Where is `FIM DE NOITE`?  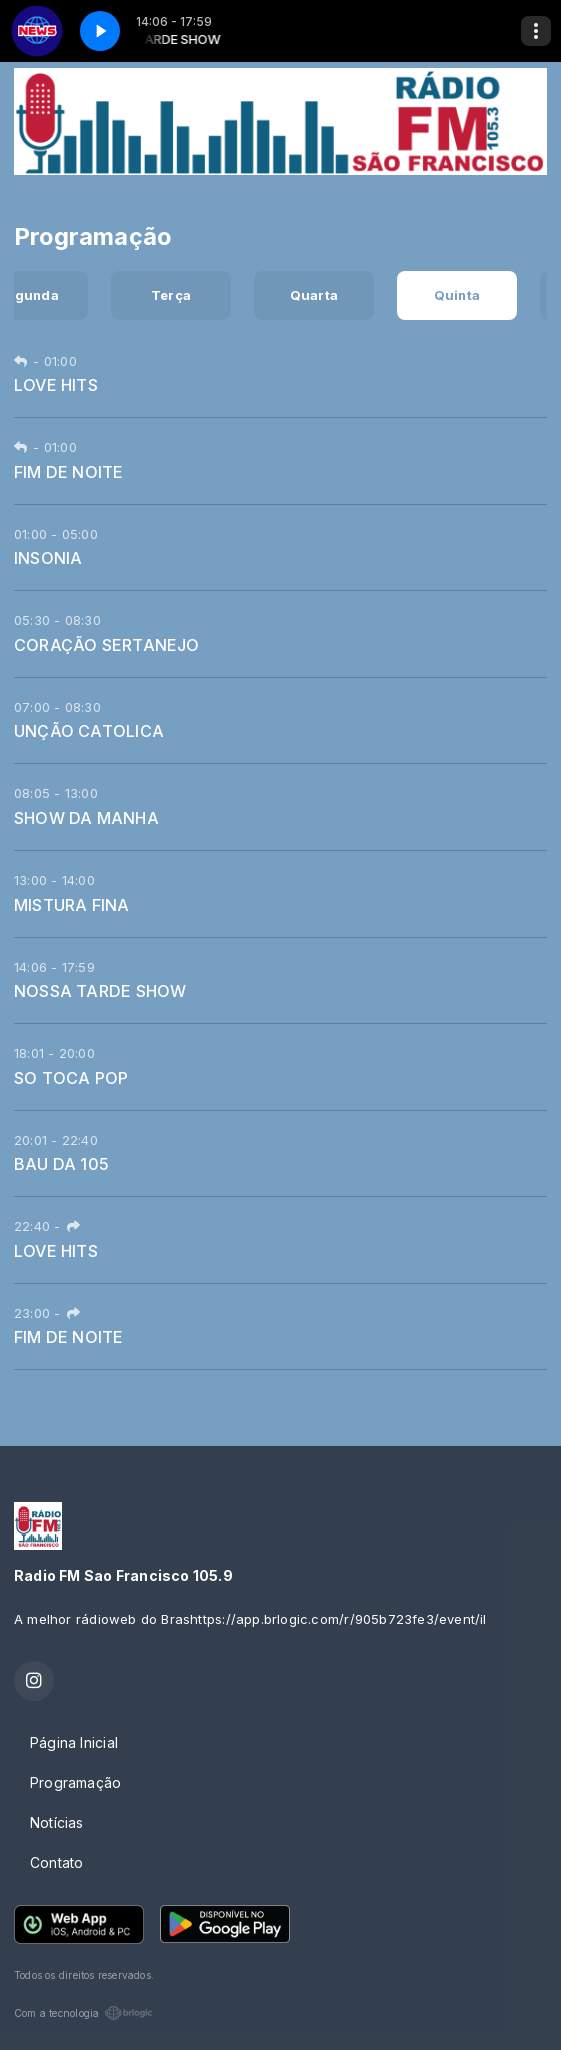
FIM DE NOITE is located at coordinates (69, 472).